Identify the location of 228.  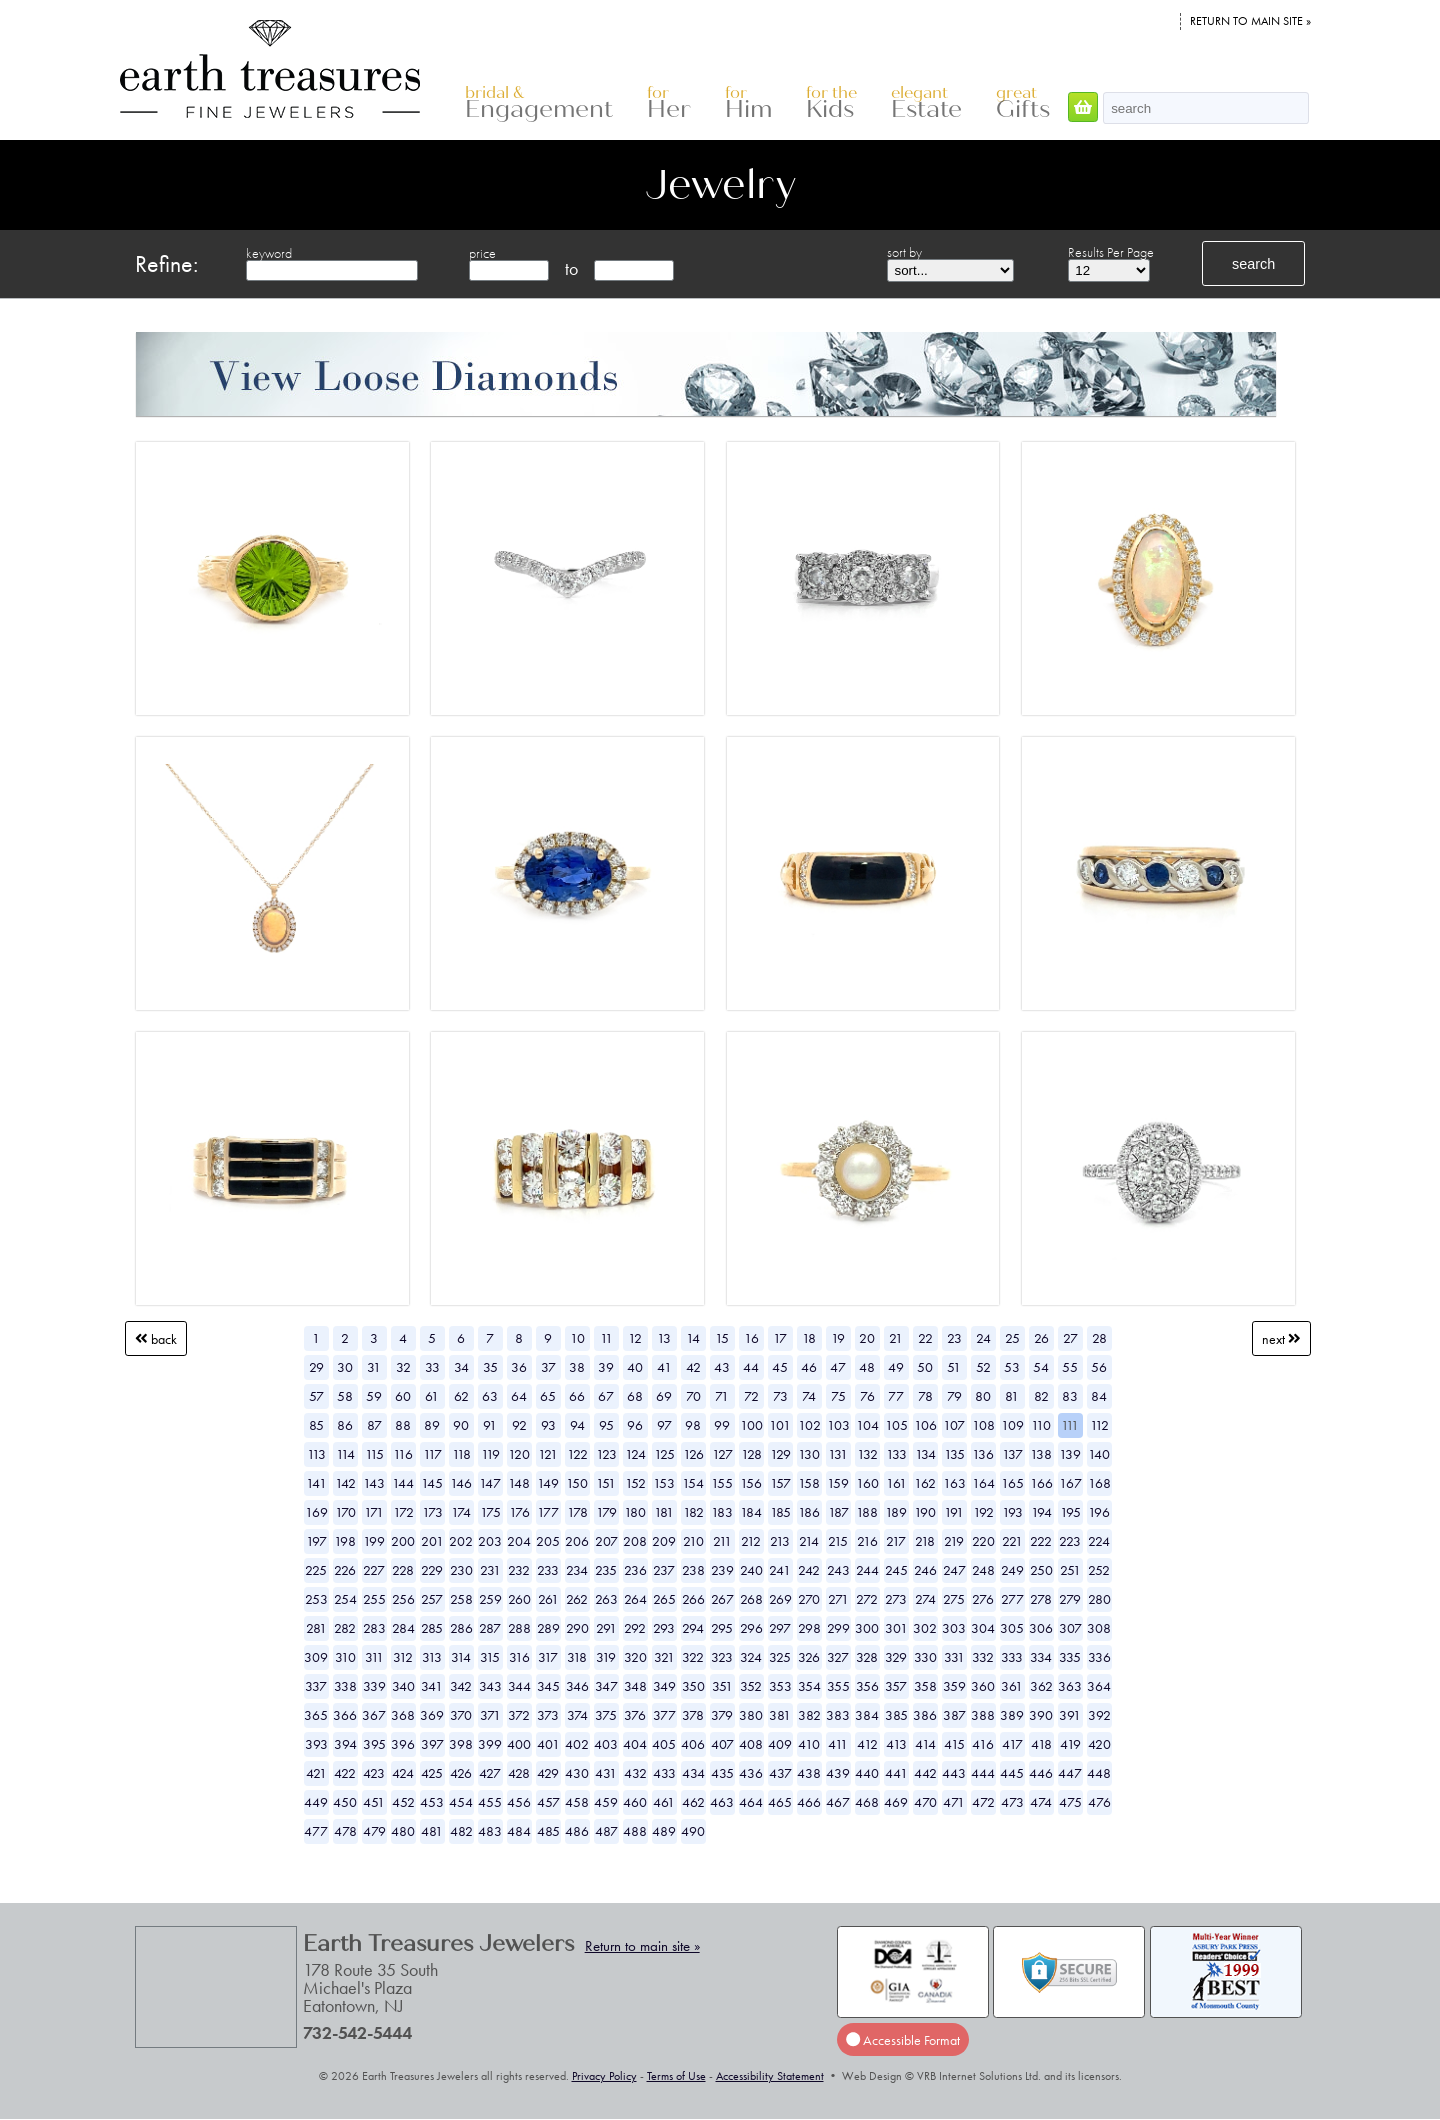
(403, 1570).